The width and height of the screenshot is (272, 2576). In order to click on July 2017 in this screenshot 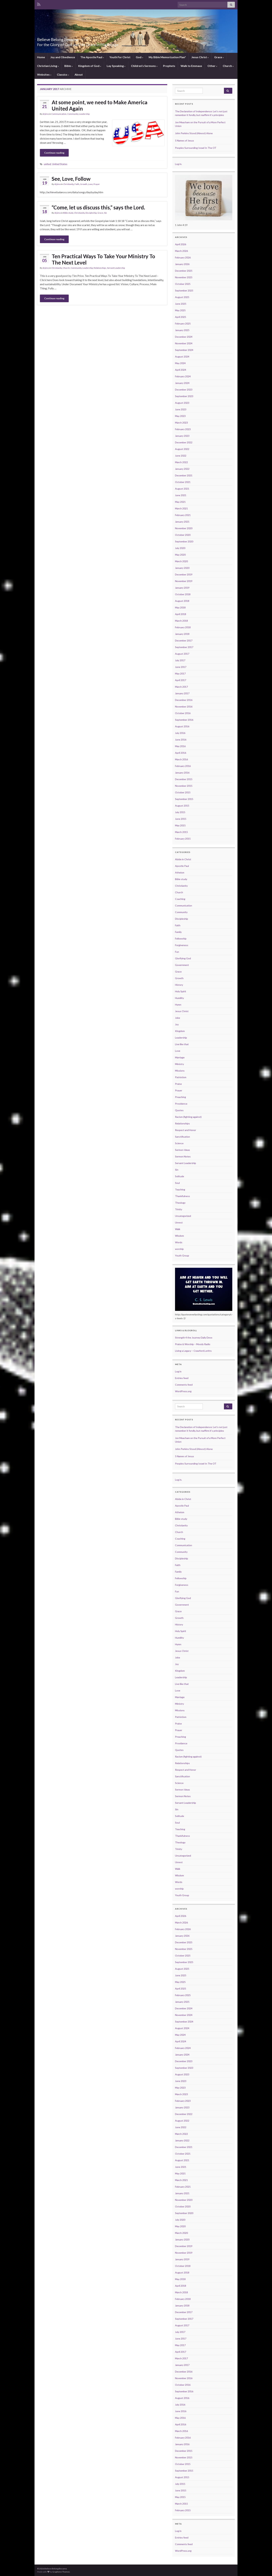, I will do `click(180, 660)`.